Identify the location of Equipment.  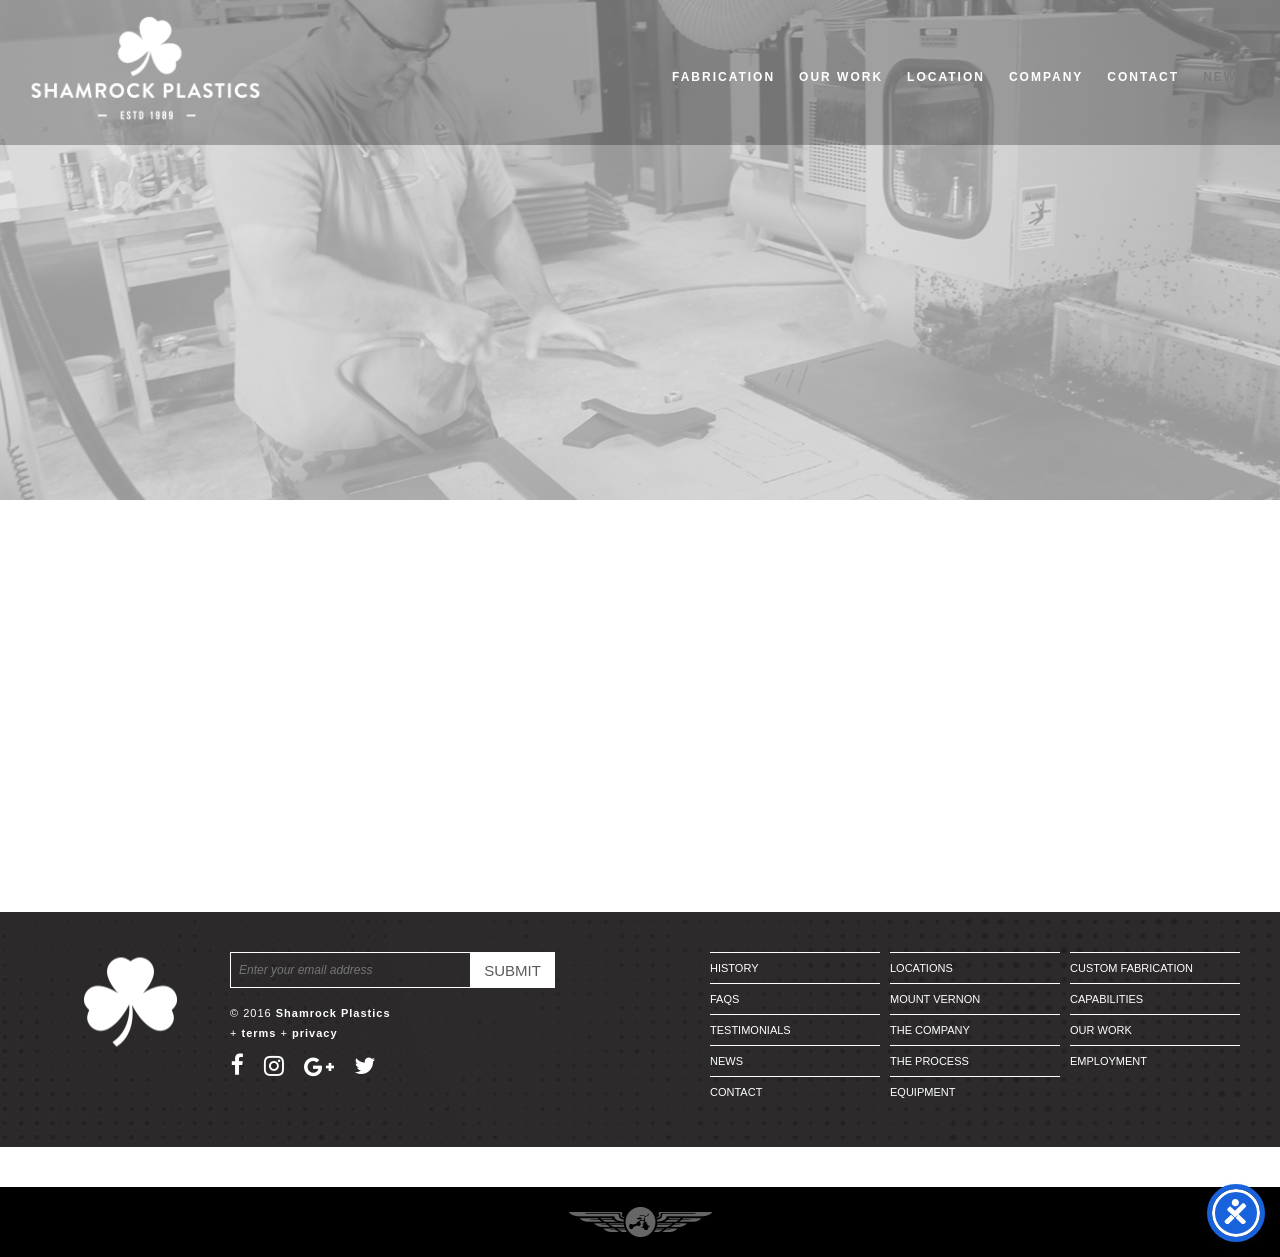
(922, 1092).